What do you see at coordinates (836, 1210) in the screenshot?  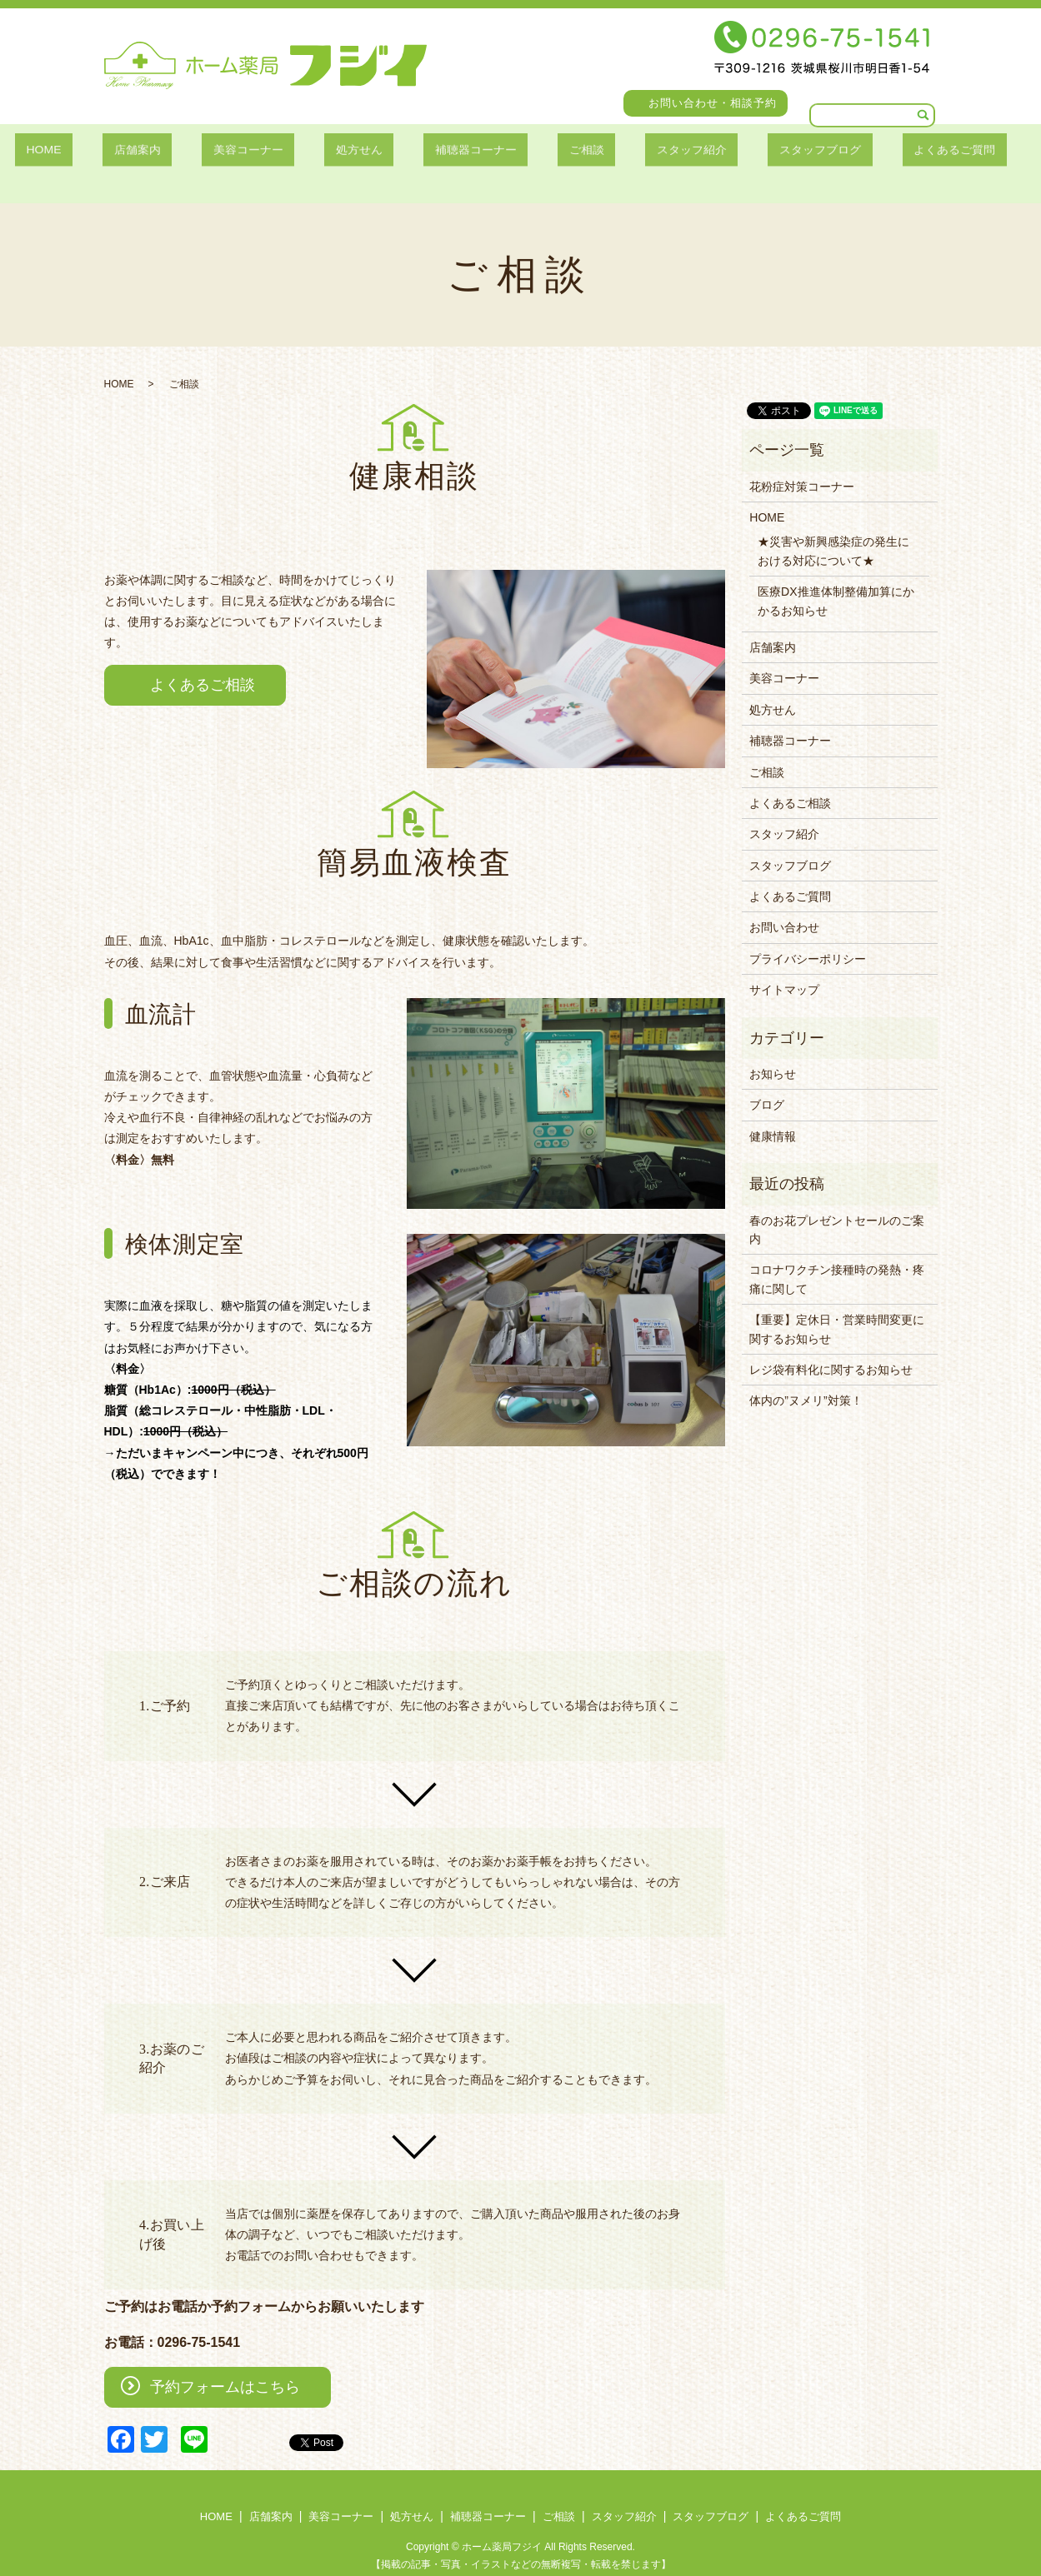 I see `春のお花プレゼントセールのご案内` at bounding box center [836, 1210].